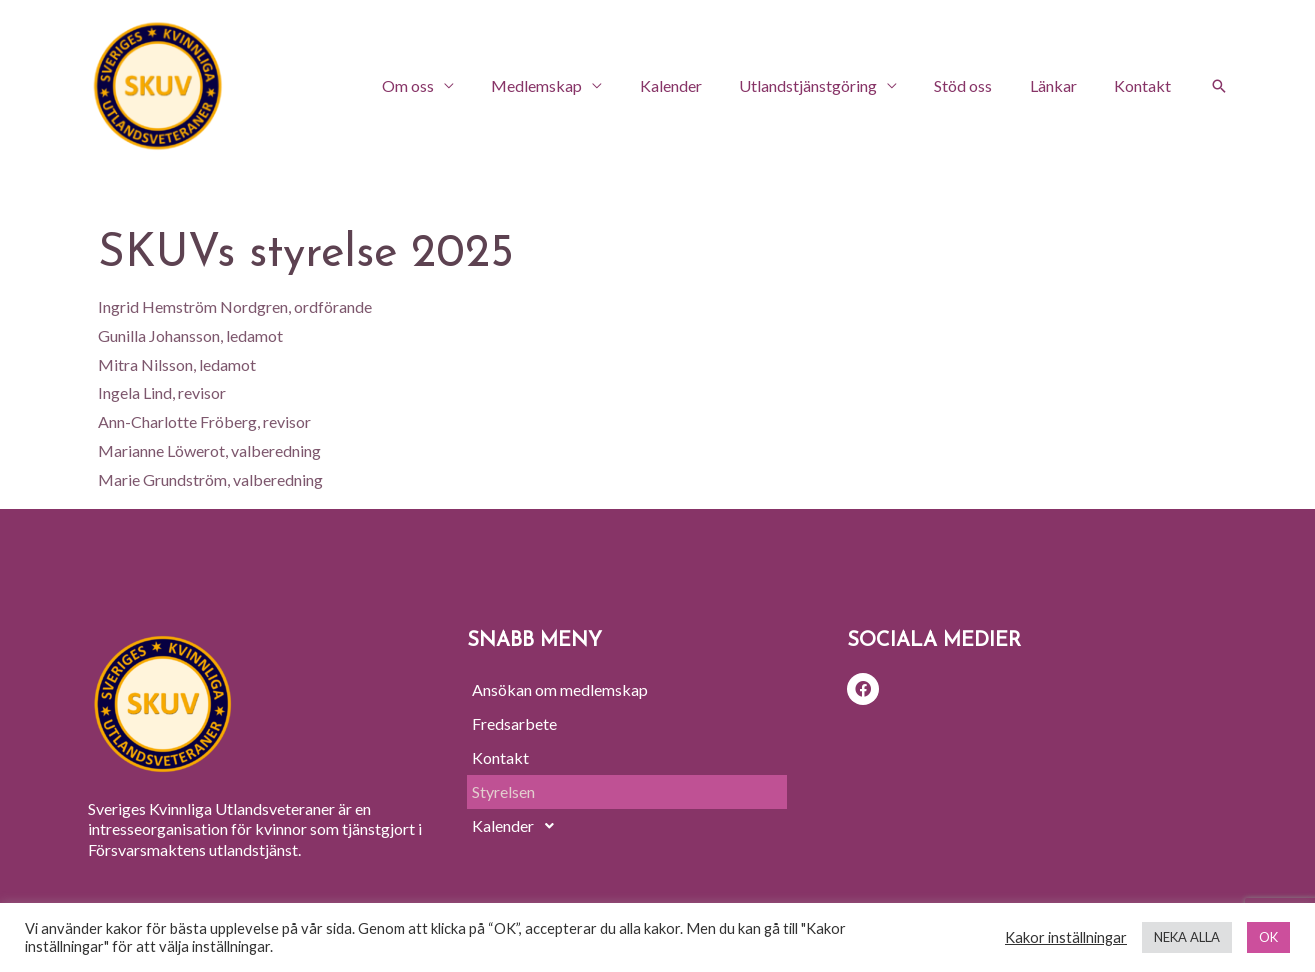  Describe the element at coordinates (1219, 86) in the screenshot. I see `[Sökikonens länk]` at that location.